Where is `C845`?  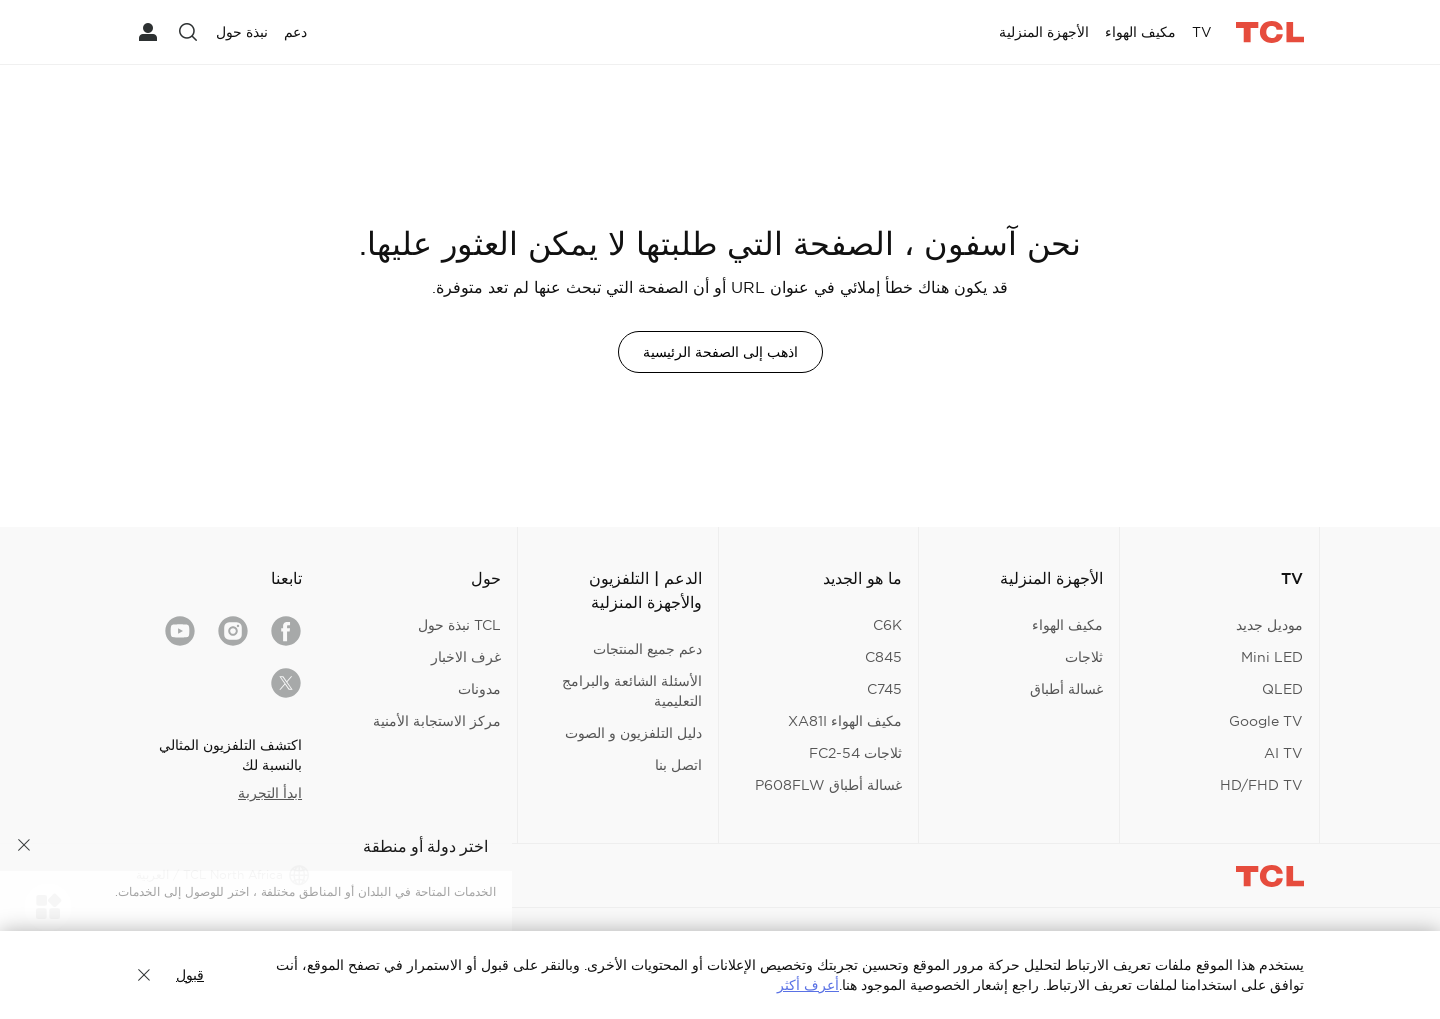 C845 is located at coordinates (883, 657).